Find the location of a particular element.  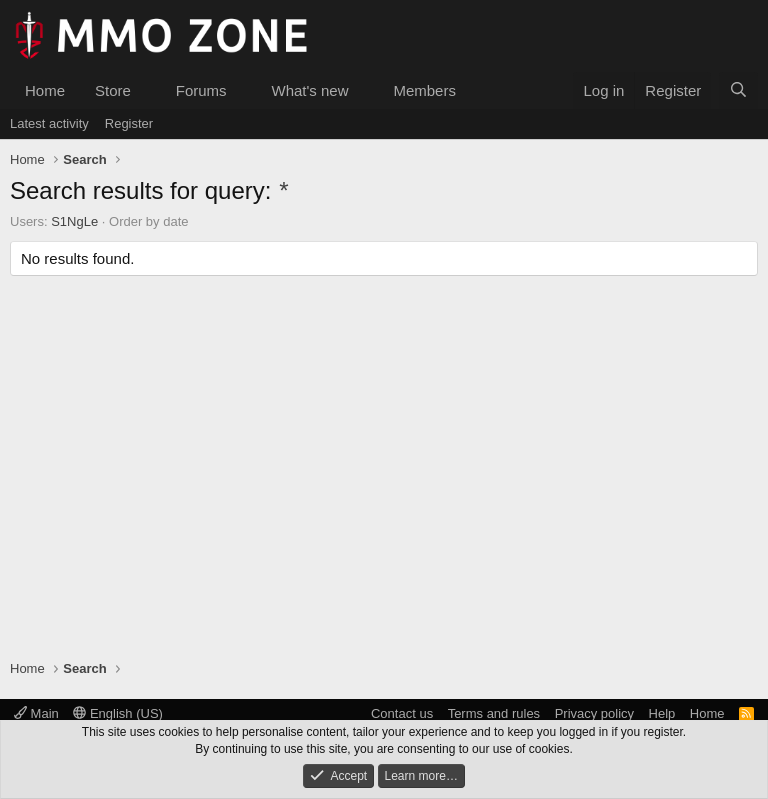

Help is located at coordinates (662, 713).